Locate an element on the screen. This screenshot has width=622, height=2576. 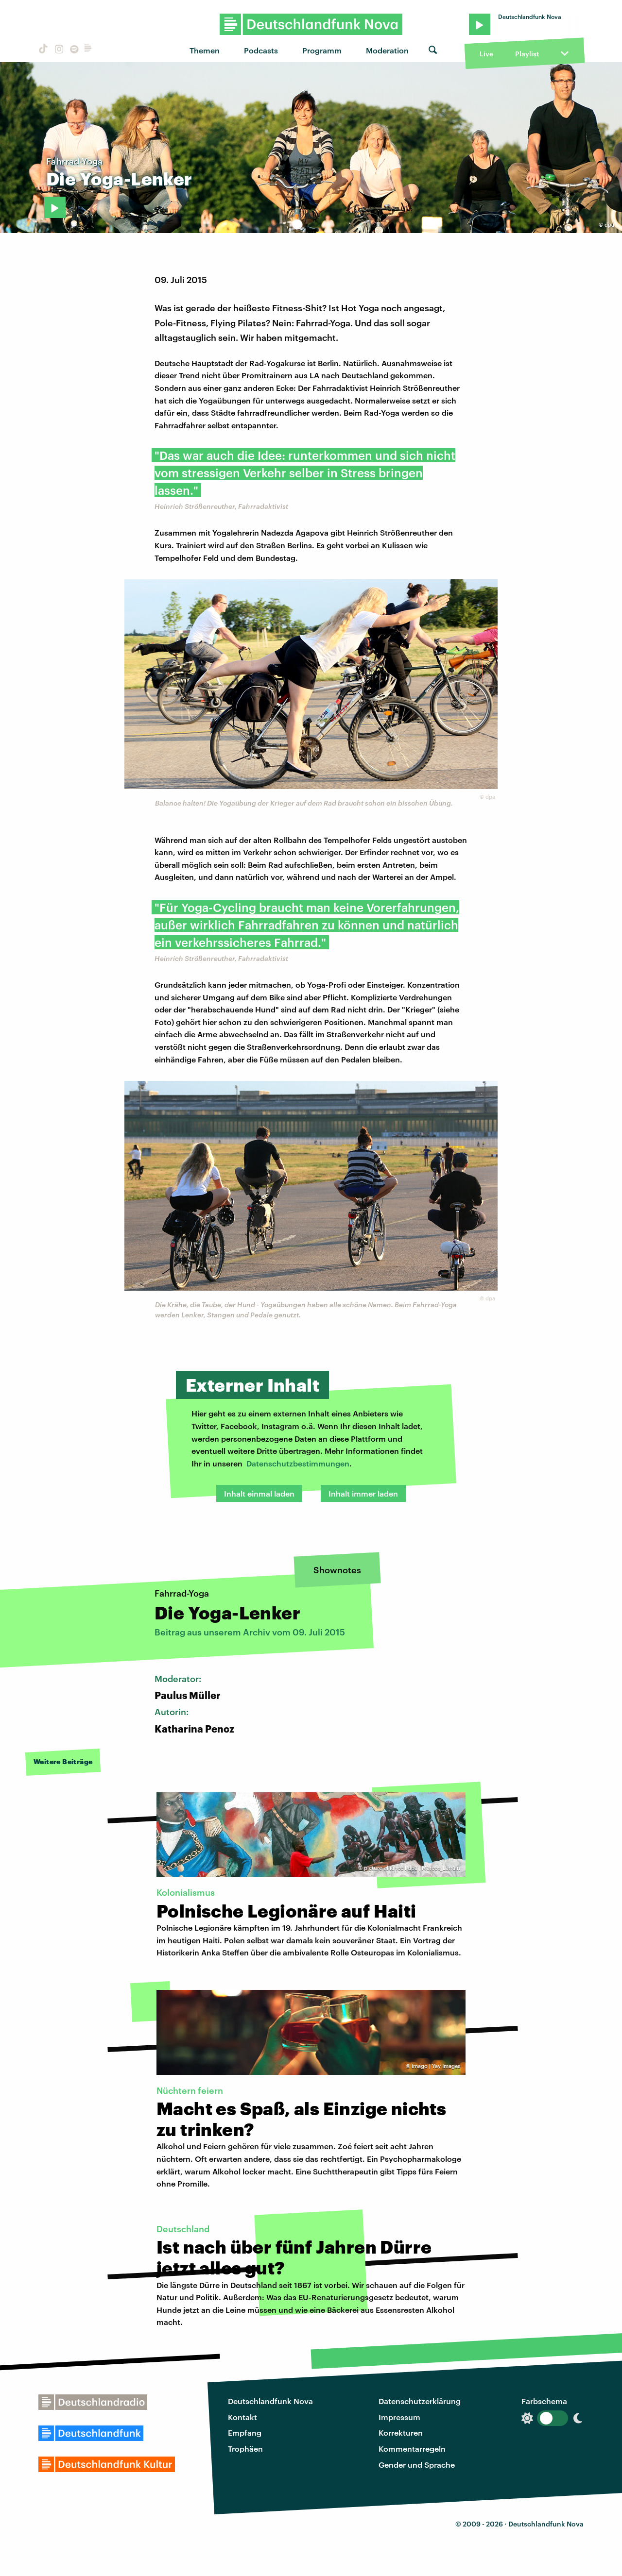
Playlist is located at coordinates (527, 54).